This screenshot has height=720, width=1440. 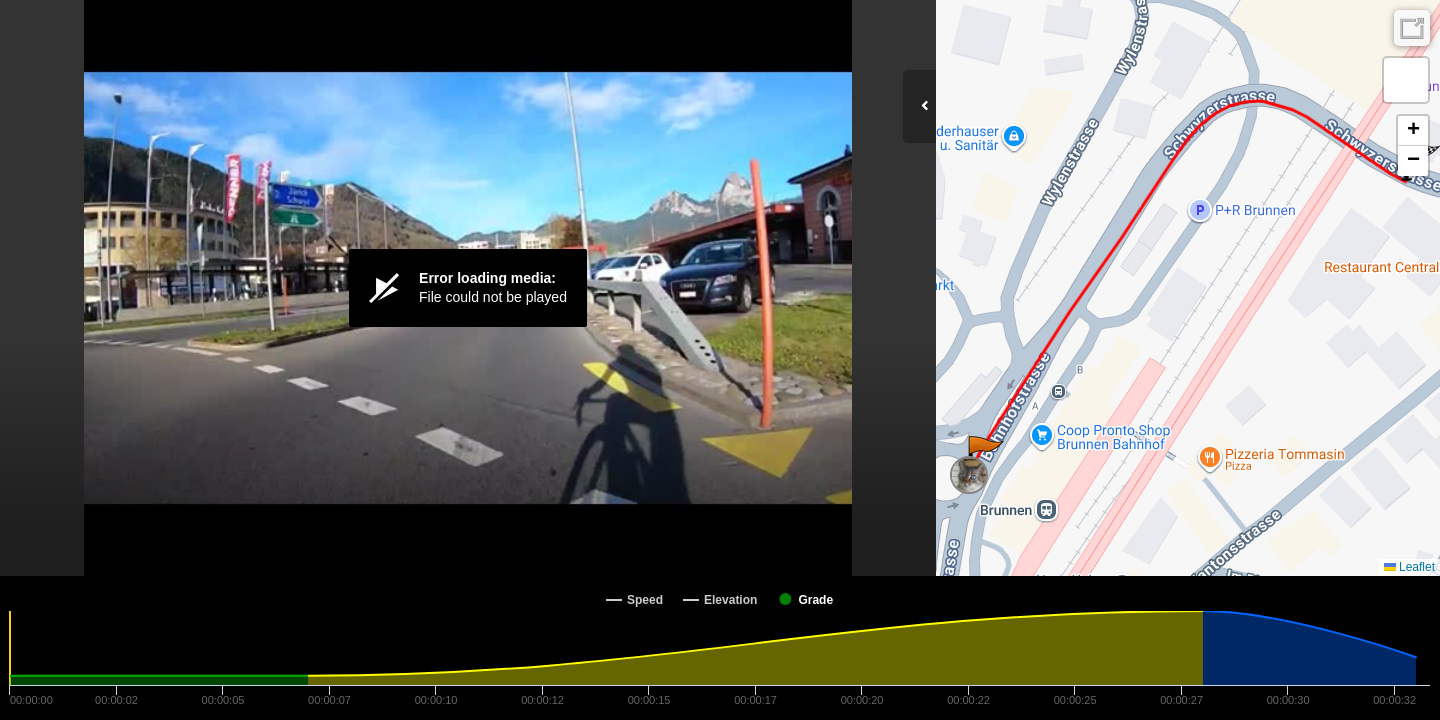 What do you see at coordinates (1409, 567) in the screenshot?
I see `Leaflet` at bounding box center [1409, 567].